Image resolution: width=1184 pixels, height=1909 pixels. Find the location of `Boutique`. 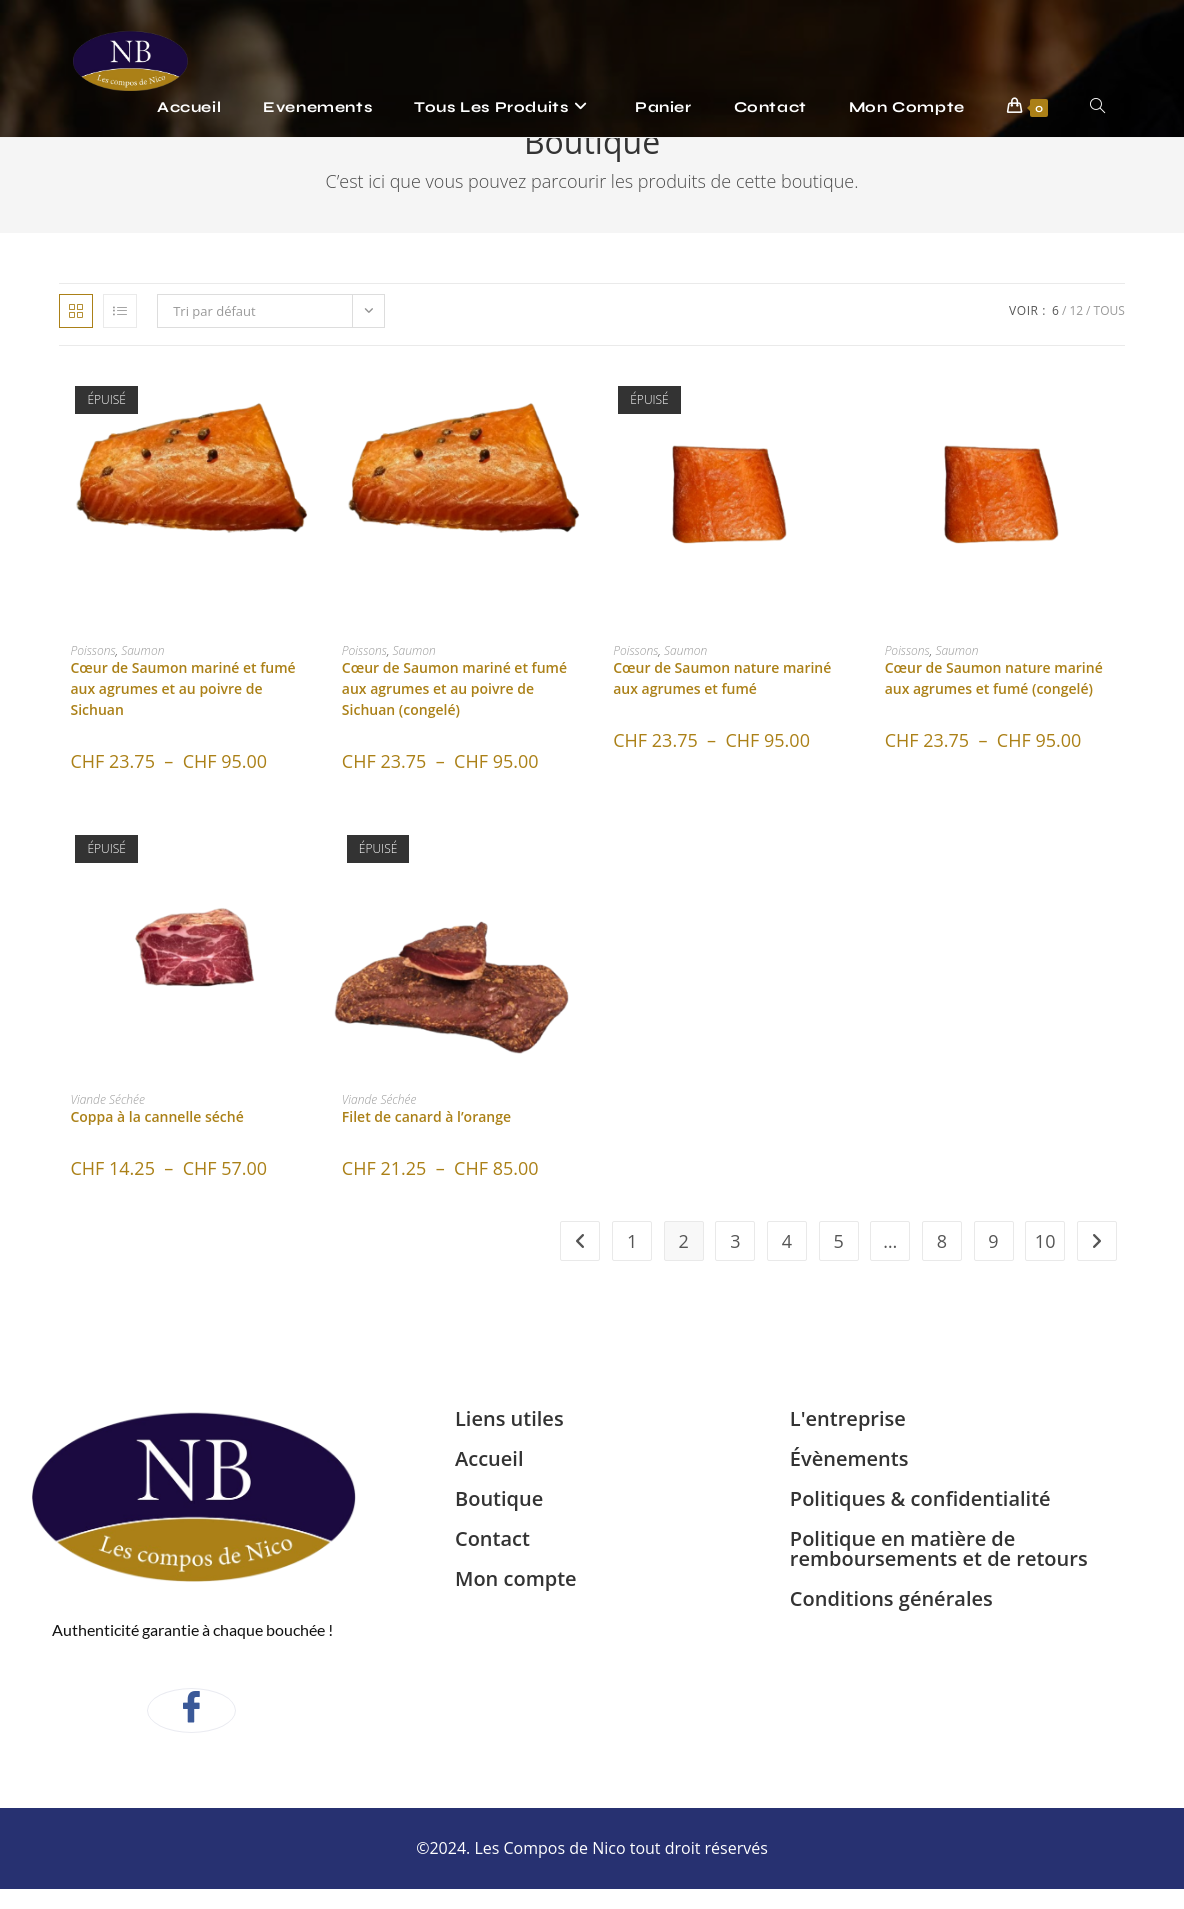

Boutique is located at coordinates (499, 1498).